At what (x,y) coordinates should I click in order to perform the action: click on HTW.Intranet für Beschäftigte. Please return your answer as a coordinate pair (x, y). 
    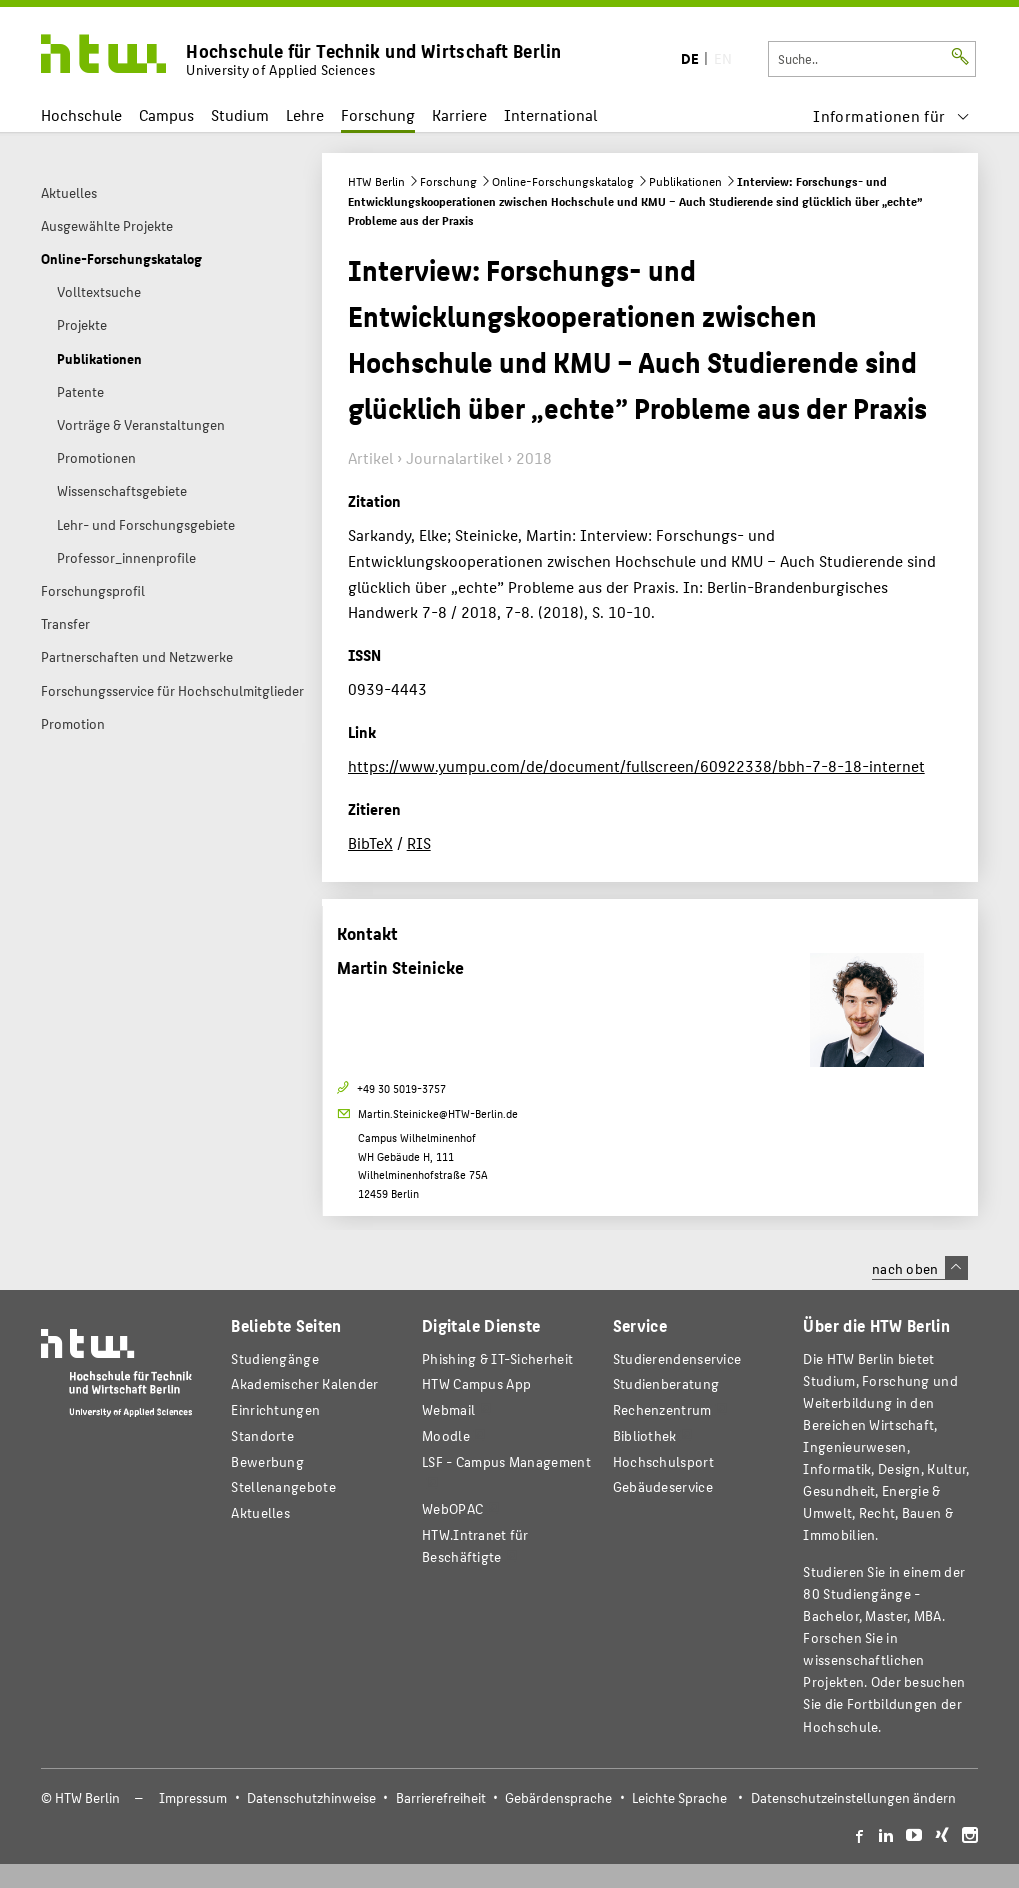
    Looking at the image, I should click on (475, 1545).